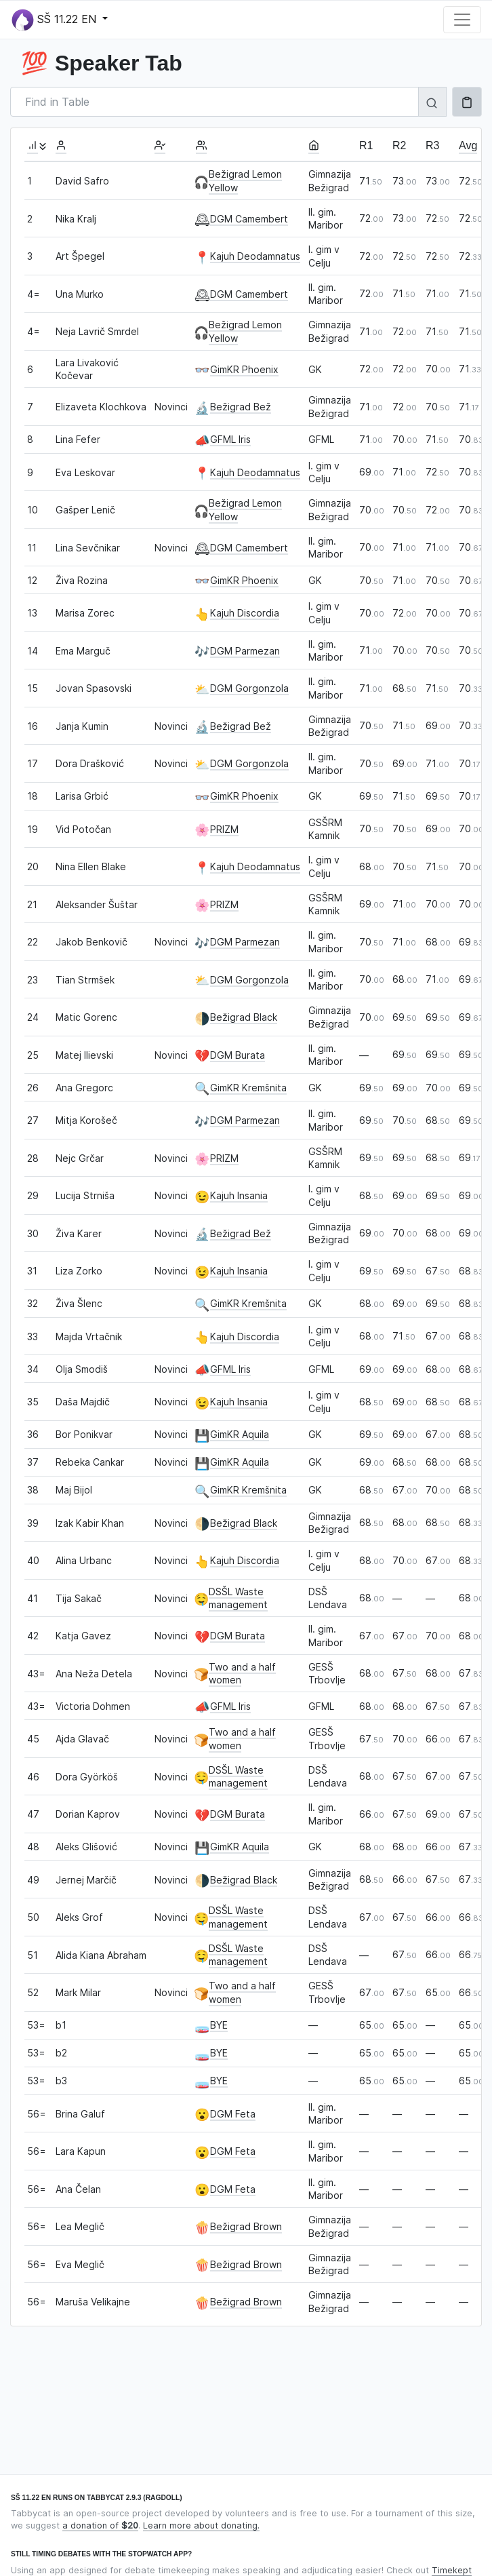 The height and width of the screenshot is (2576, 492). I want to click on Timekept, so click(452, 2570).